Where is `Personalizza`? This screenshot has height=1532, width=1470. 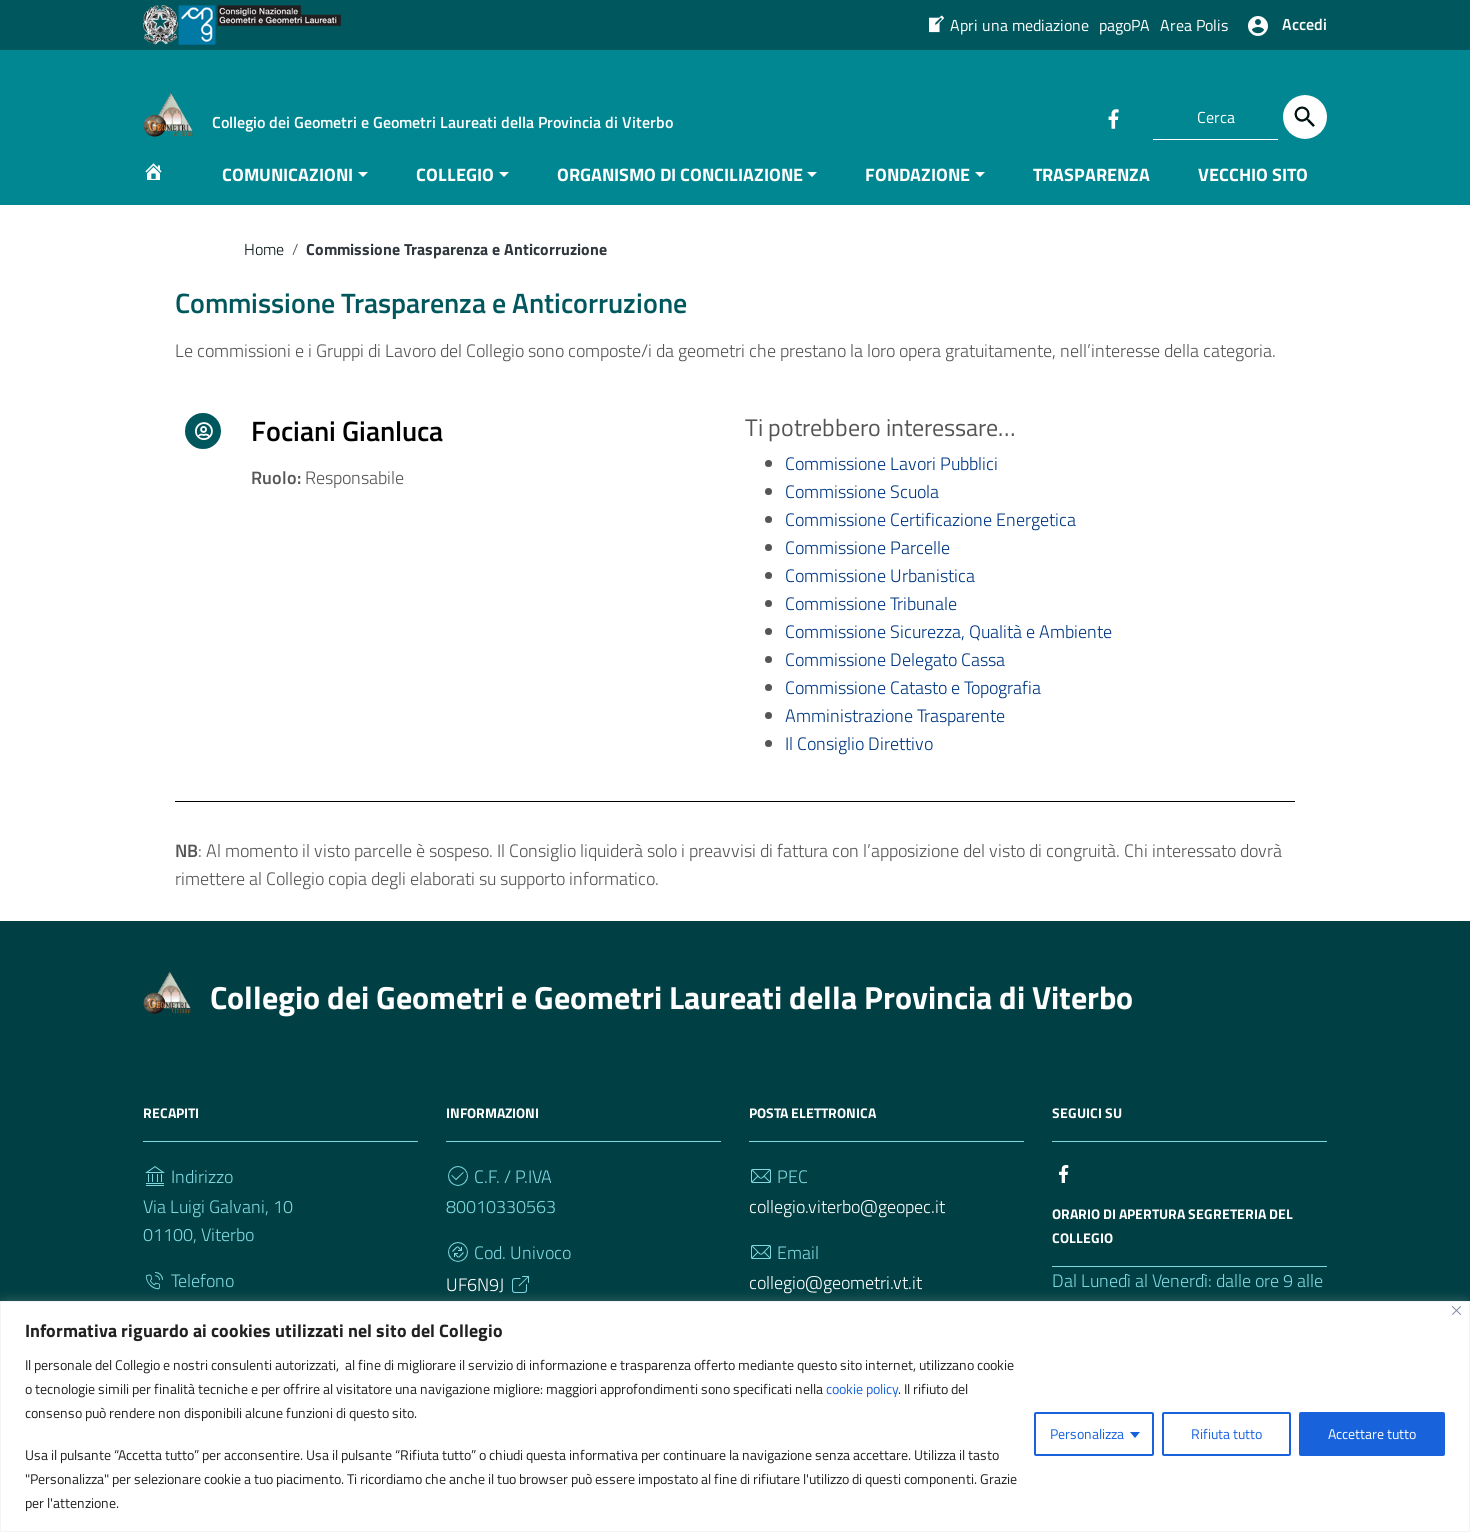
Personalizza is located at coordinates (1087, 1433).